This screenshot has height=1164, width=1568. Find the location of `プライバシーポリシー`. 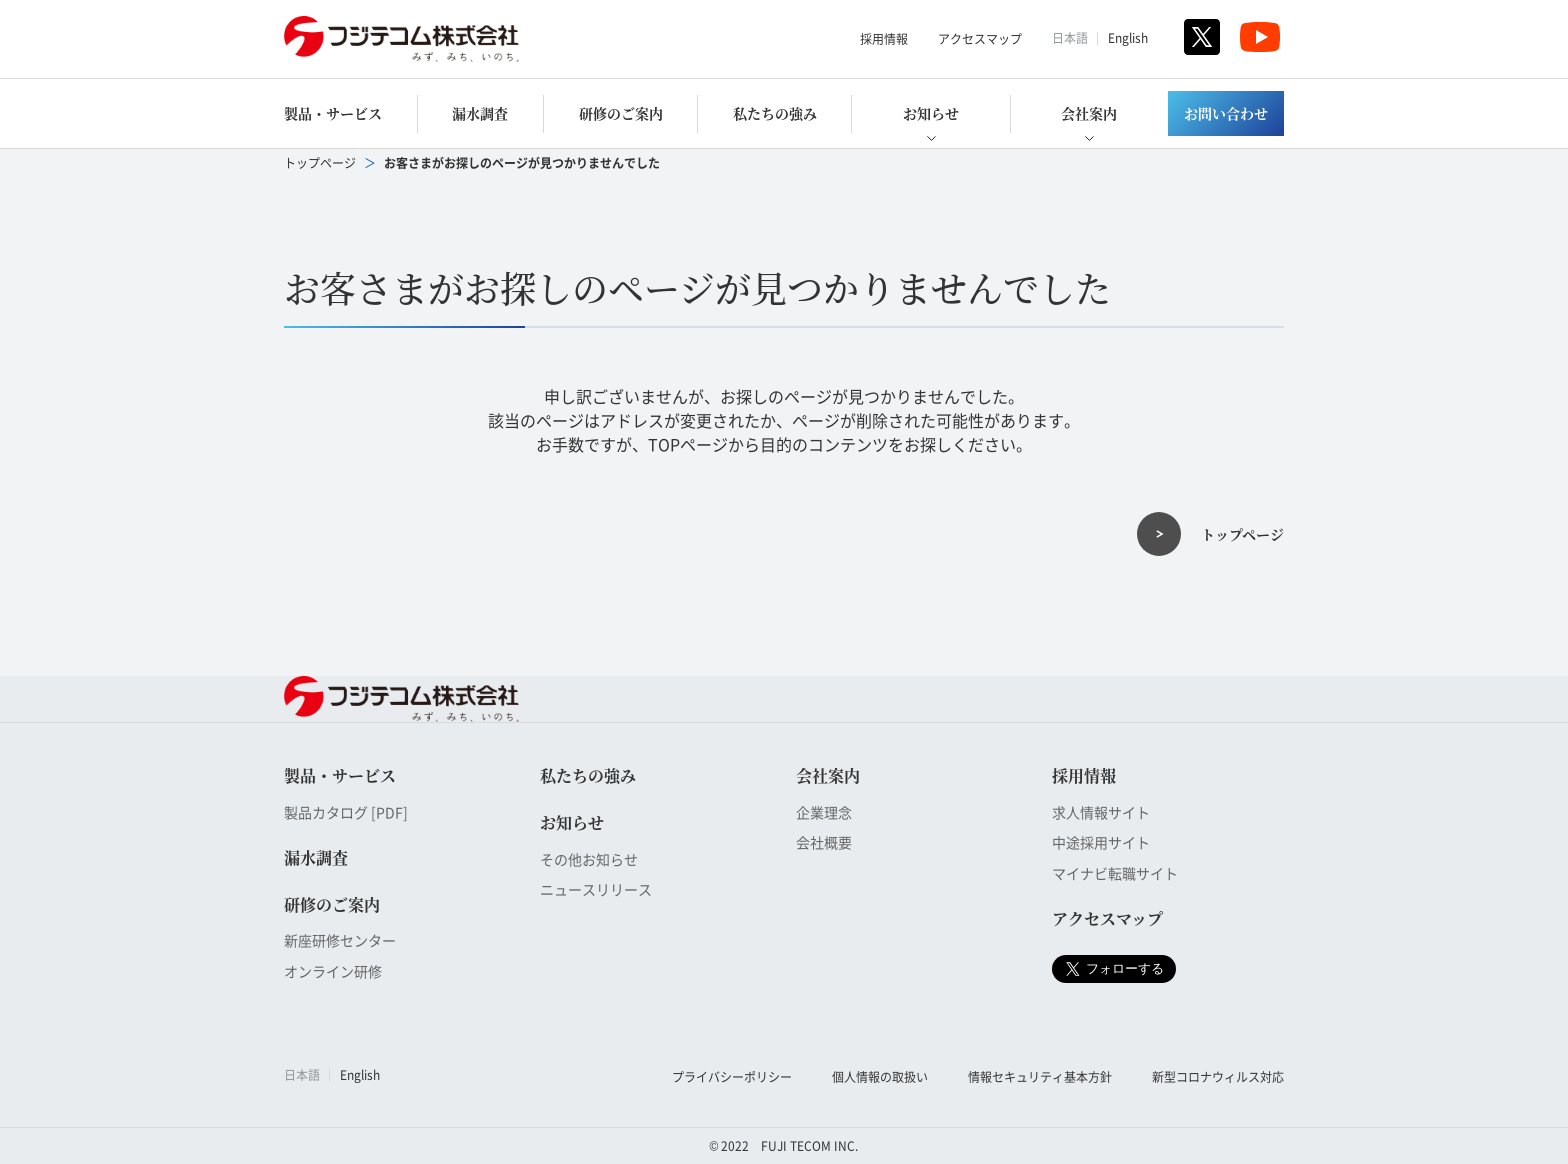

プライバシーポリシー is located at coordinates (732, 1076).